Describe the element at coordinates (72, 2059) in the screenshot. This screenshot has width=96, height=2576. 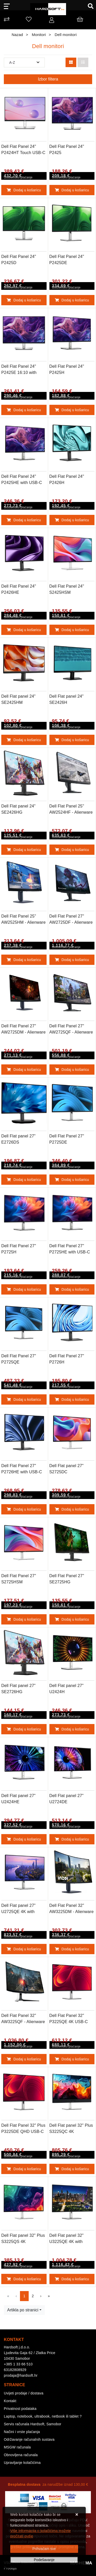
I see `Dodaj u košaricu [Dell Flat Panel 32" P3225QE 4K USB-C]` at that location.